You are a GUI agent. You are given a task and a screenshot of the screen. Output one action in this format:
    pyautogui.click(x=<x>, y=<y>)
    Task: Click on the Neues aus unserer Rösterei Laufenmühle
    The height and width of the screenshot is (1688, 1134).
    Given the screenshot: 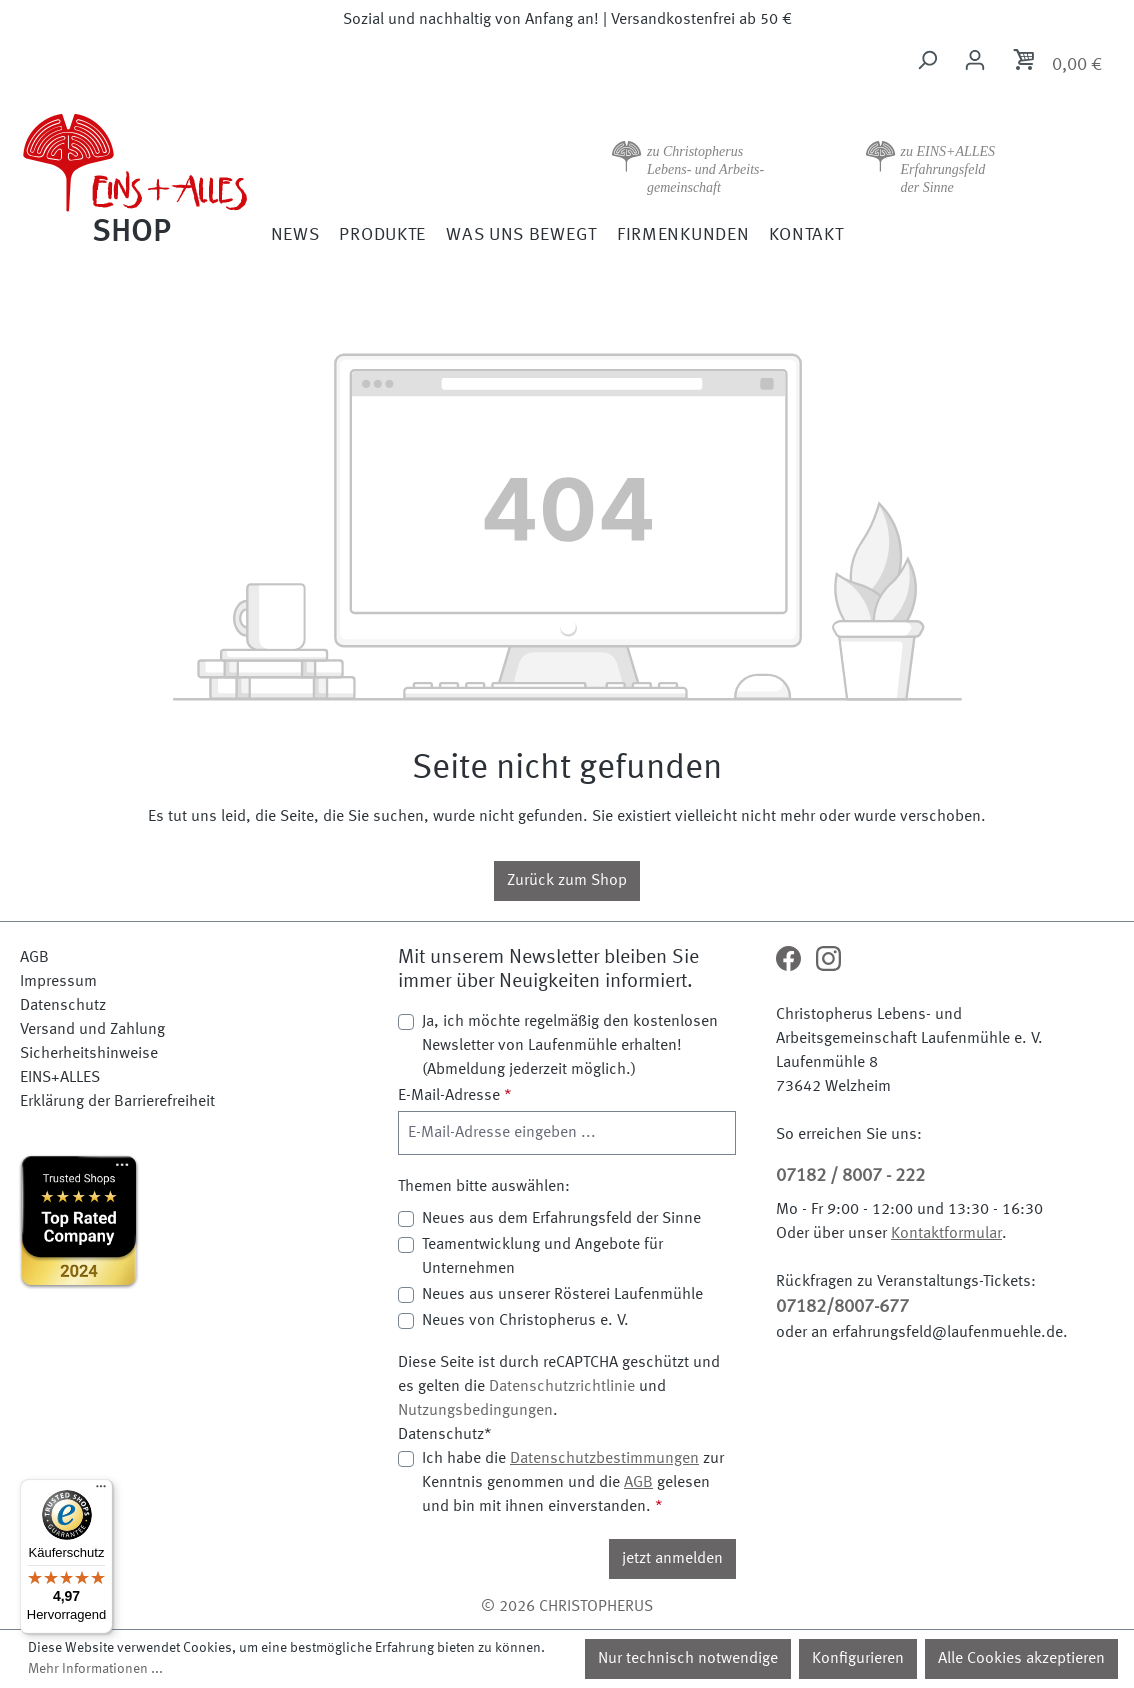 What is the action you would take?
    pyautogui.click(x=562, y=1295)
    